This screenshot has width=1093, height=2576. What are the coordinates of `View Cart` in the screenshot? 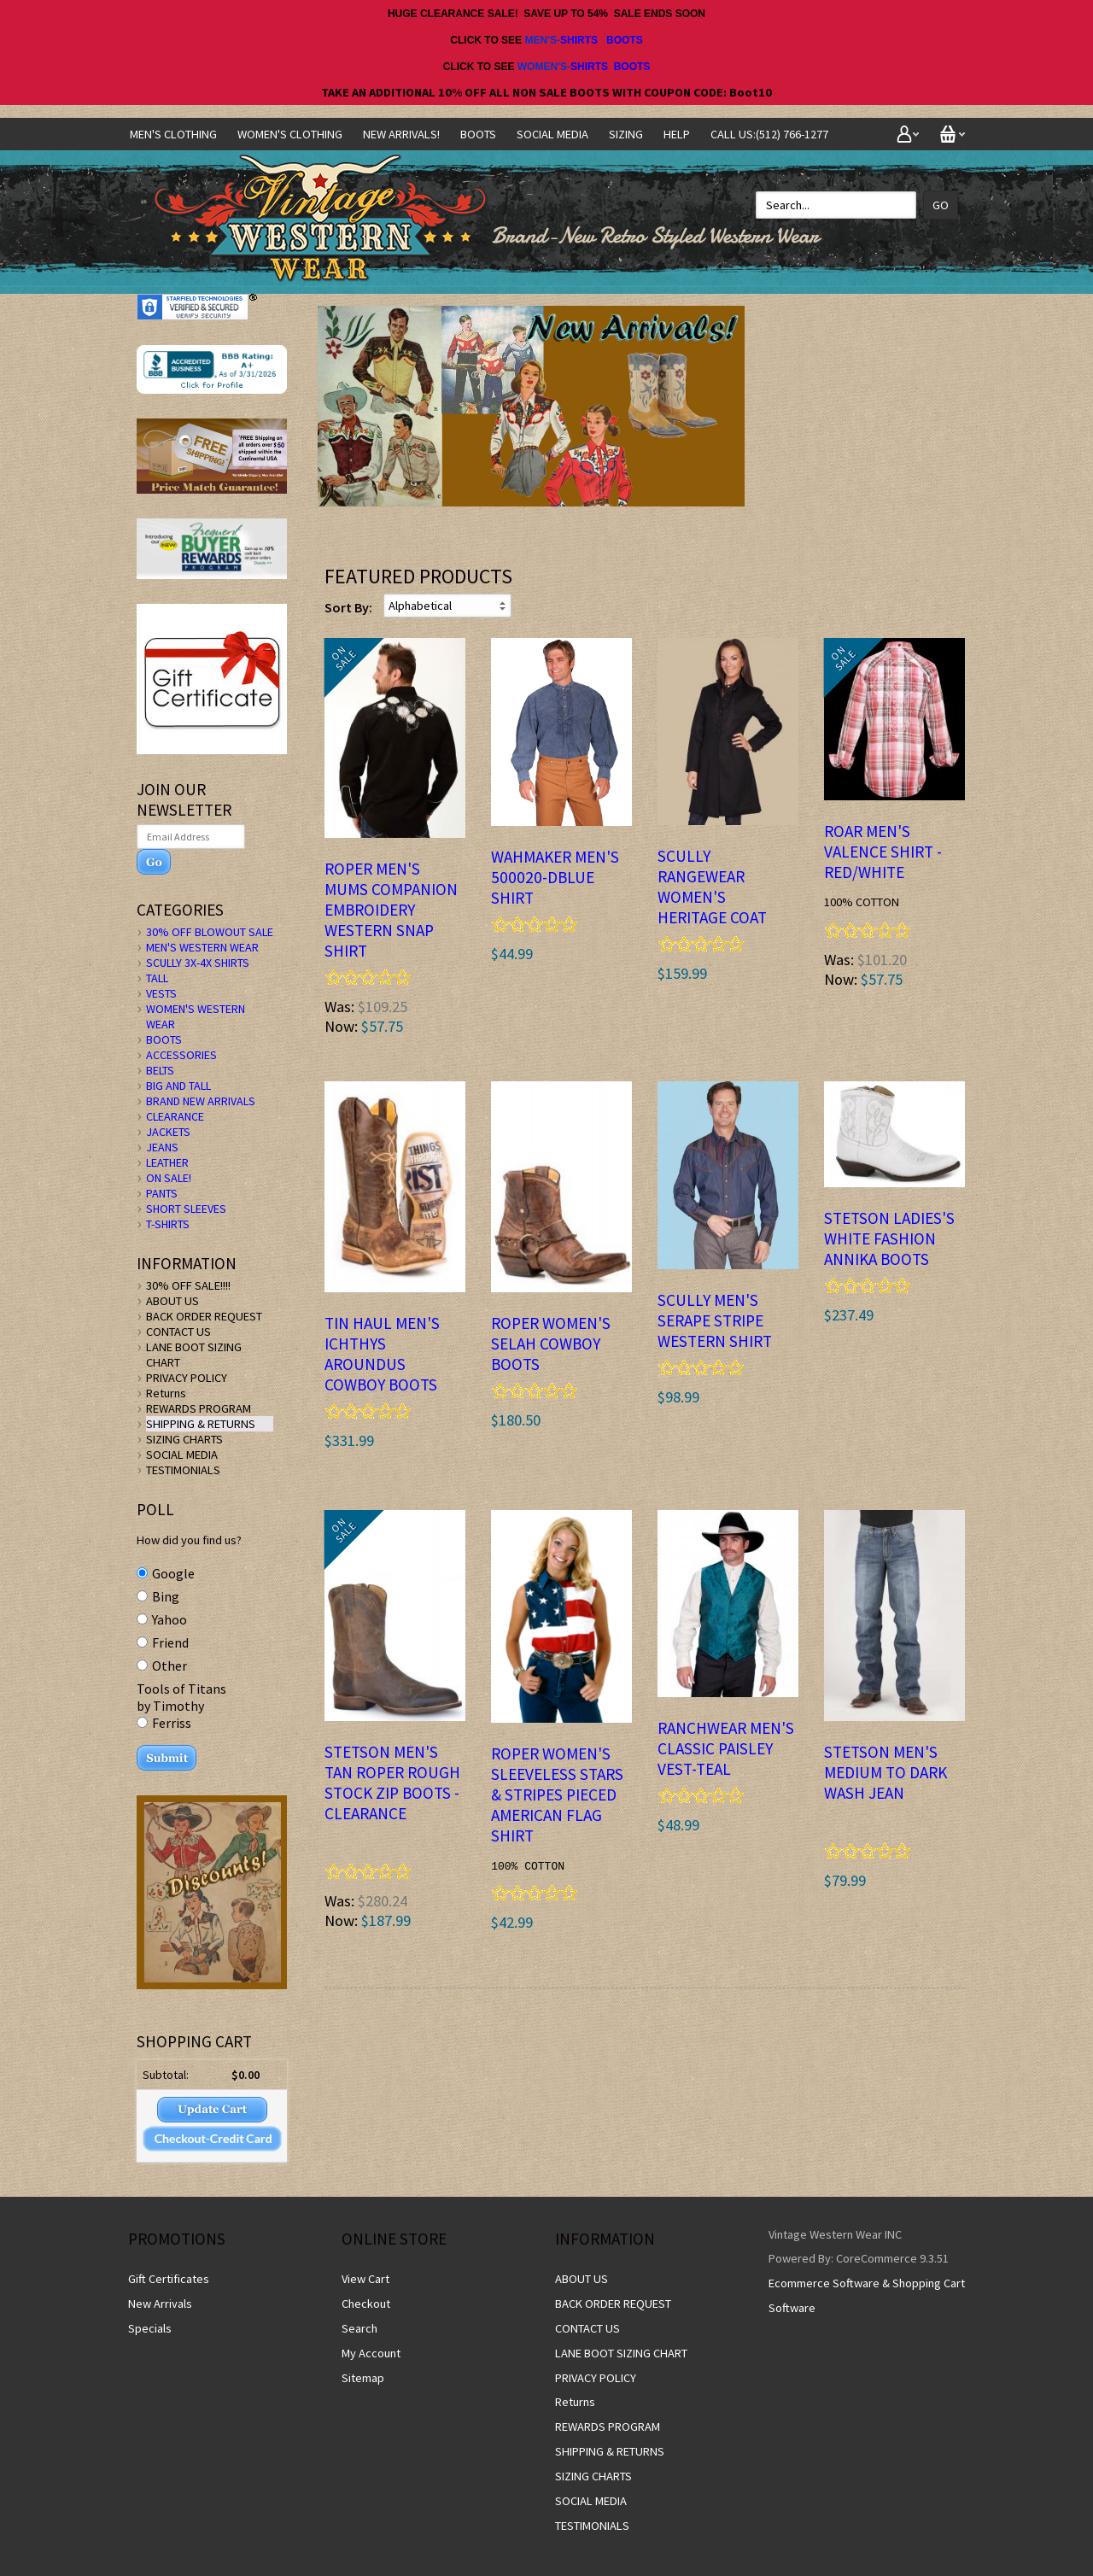 It's located at (365, 2278).